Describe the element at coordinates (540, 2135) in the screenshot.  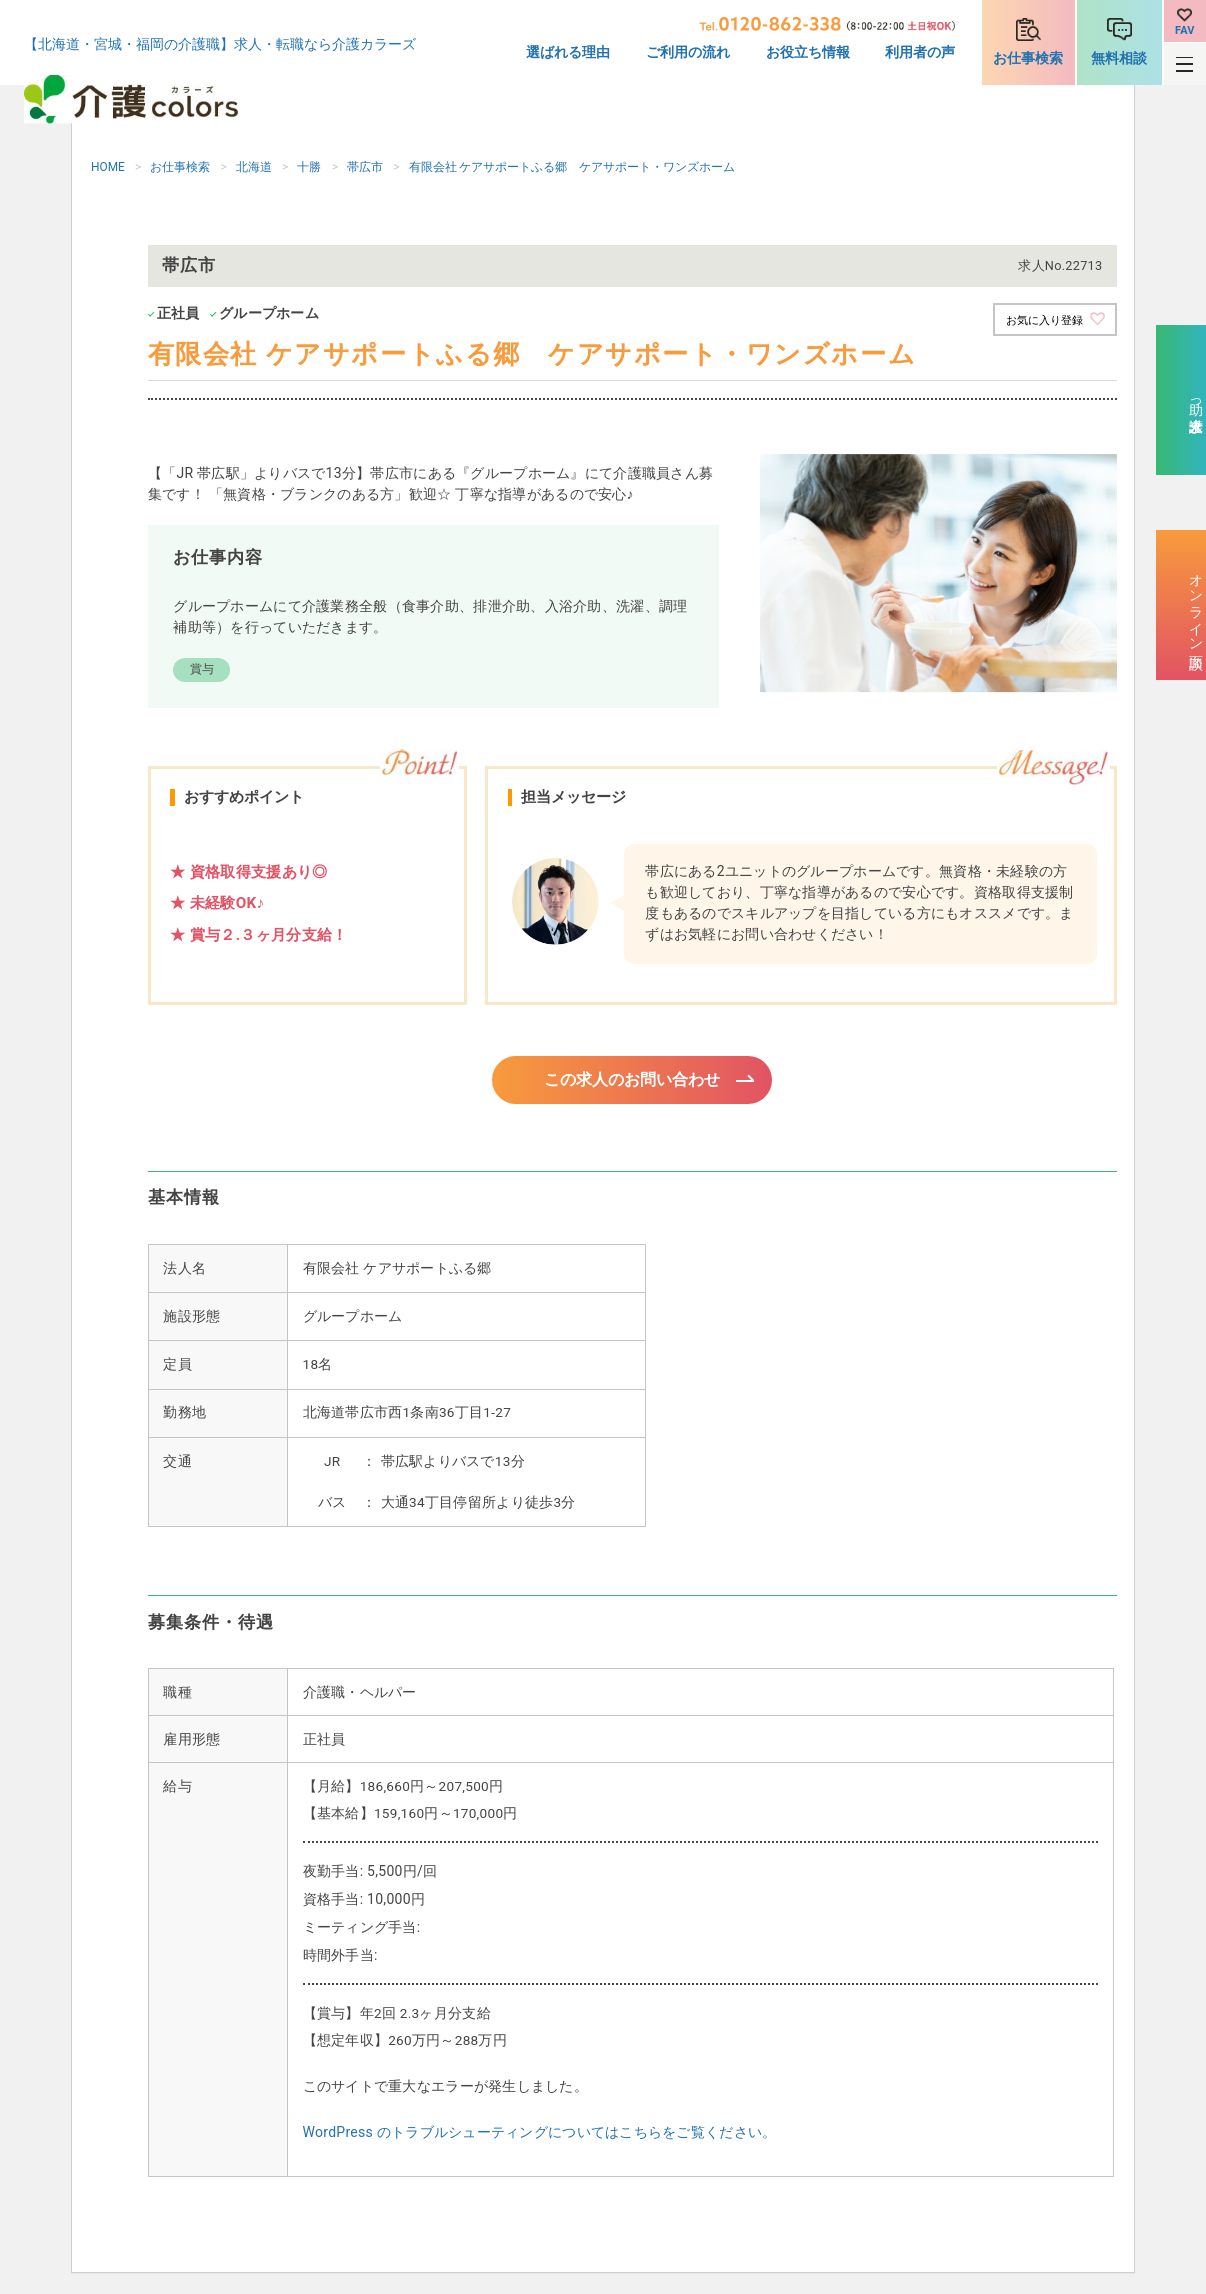
I see `WordPress のトラブルシューティングについてはこちらをご覧ください。` at that location.